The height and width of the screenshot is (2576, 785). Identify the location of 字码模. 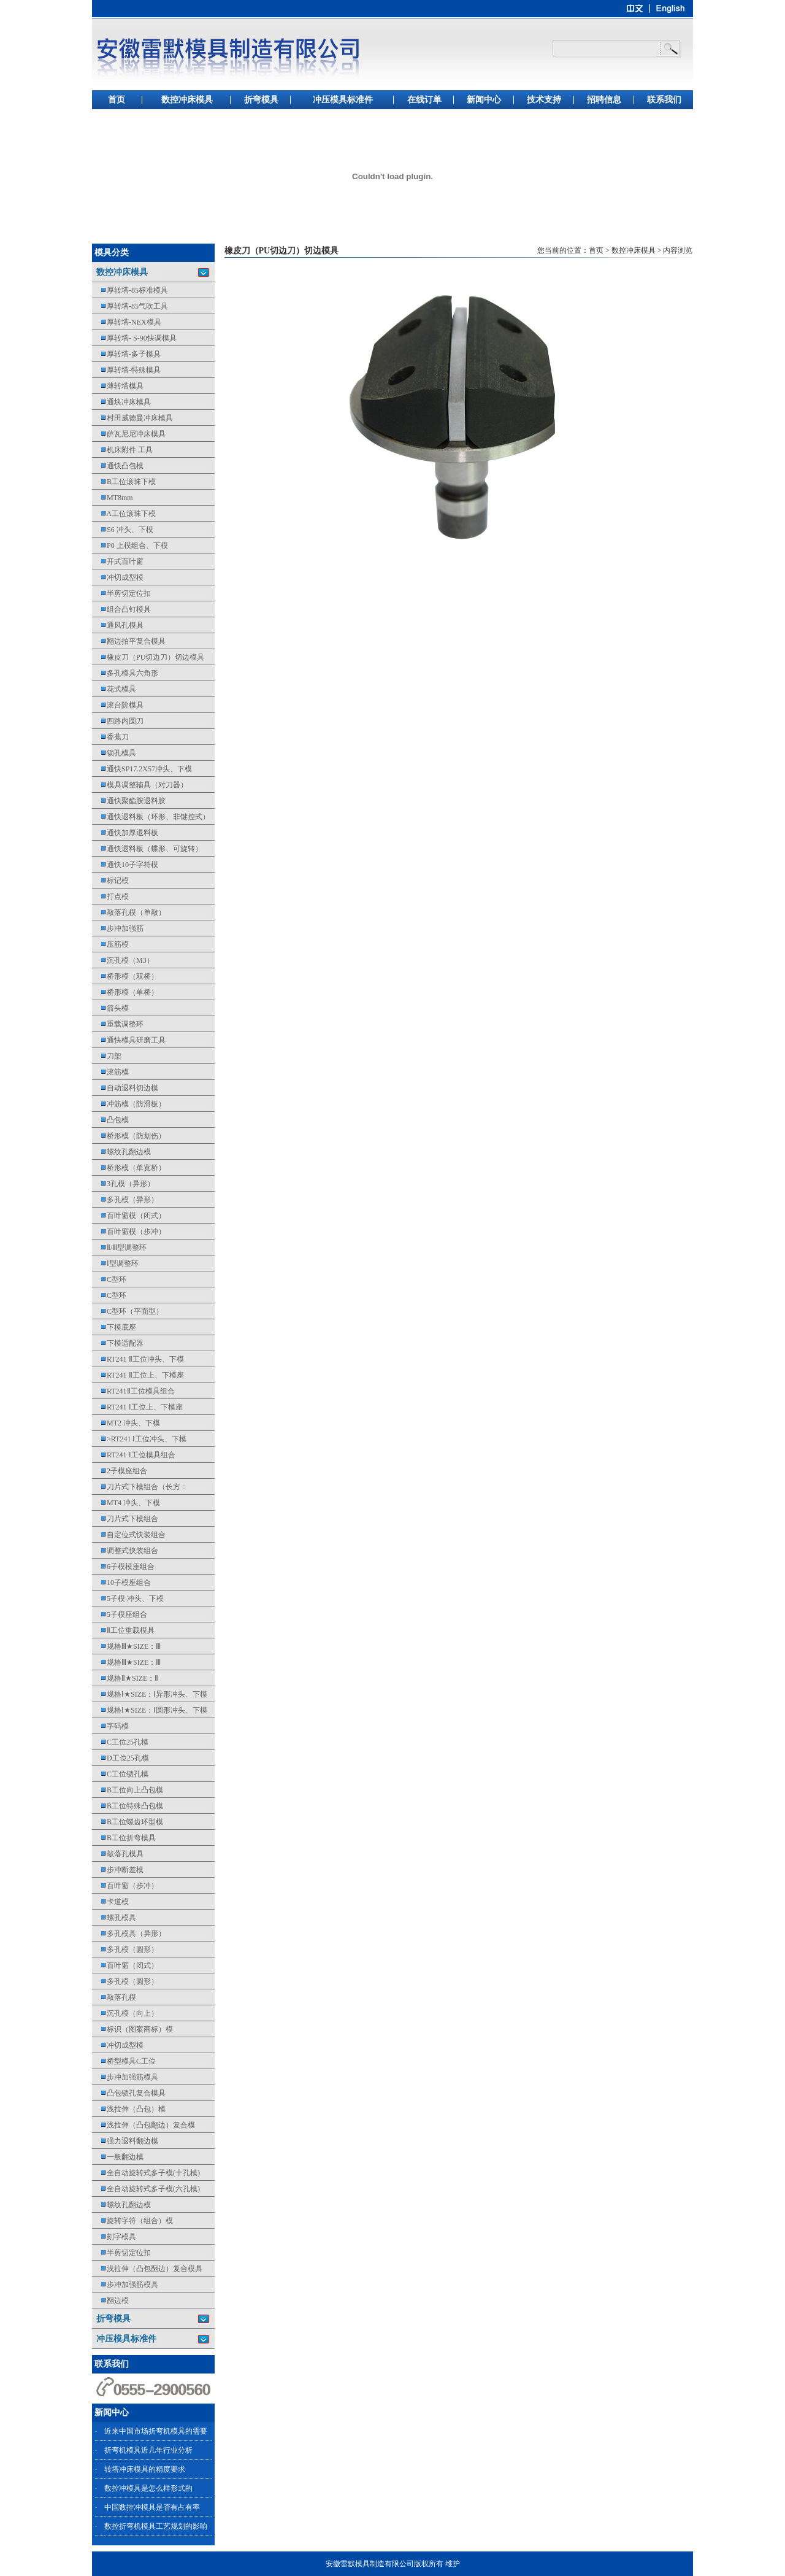
(110, 1726).